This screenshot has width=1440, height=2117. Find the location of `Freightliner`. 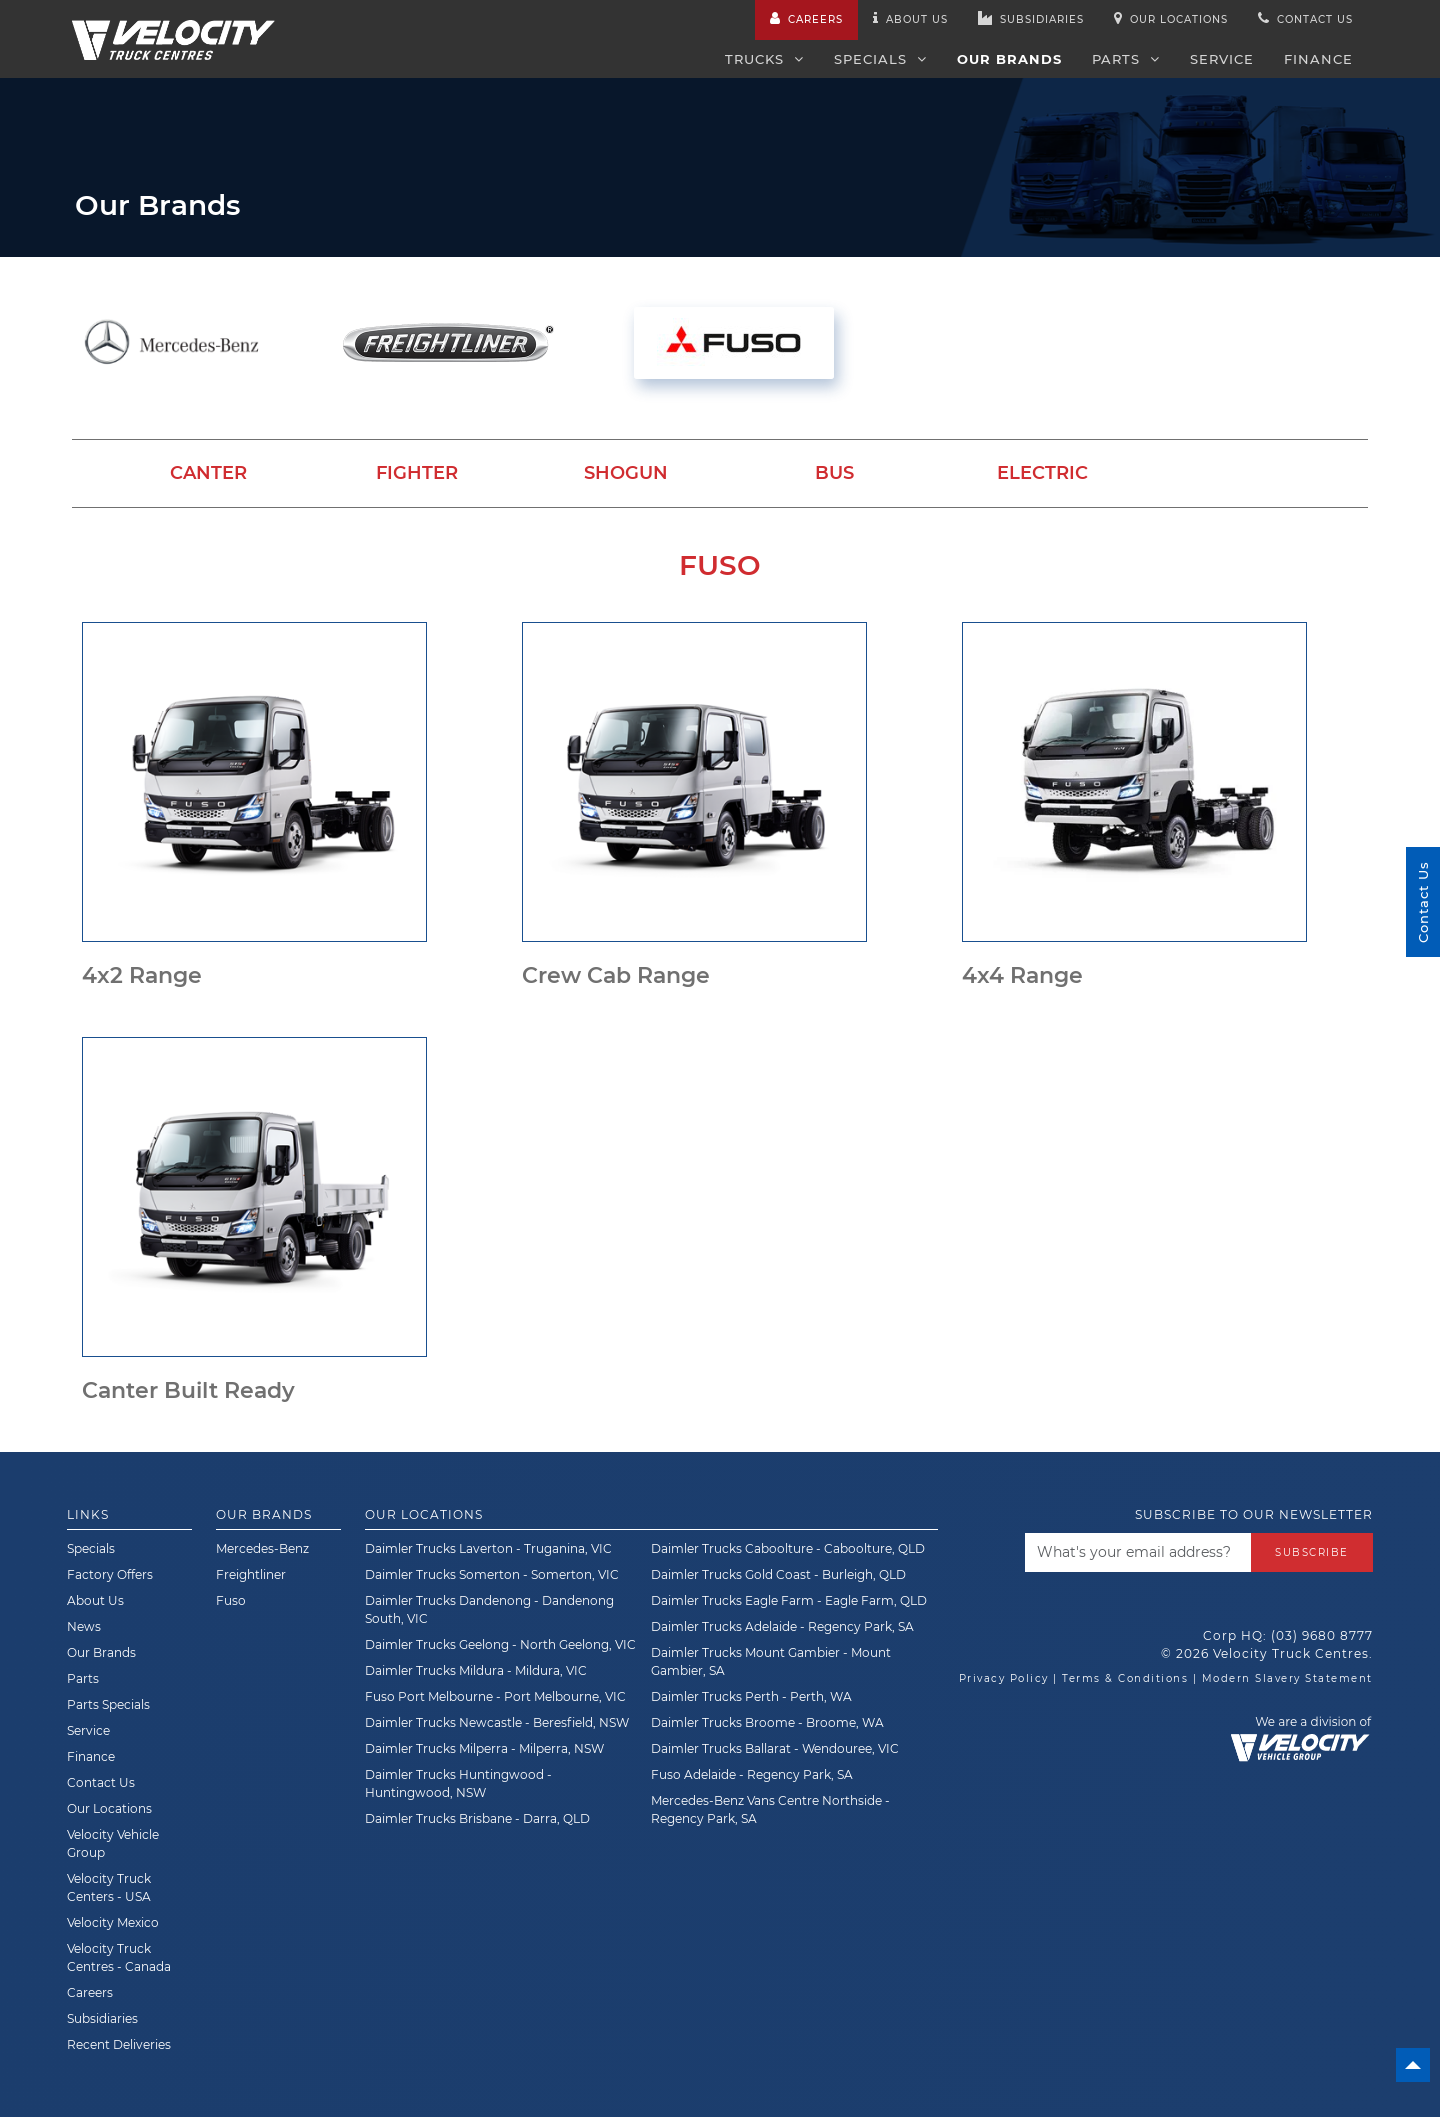

Freightliner is located at coordinates (251, 1574).